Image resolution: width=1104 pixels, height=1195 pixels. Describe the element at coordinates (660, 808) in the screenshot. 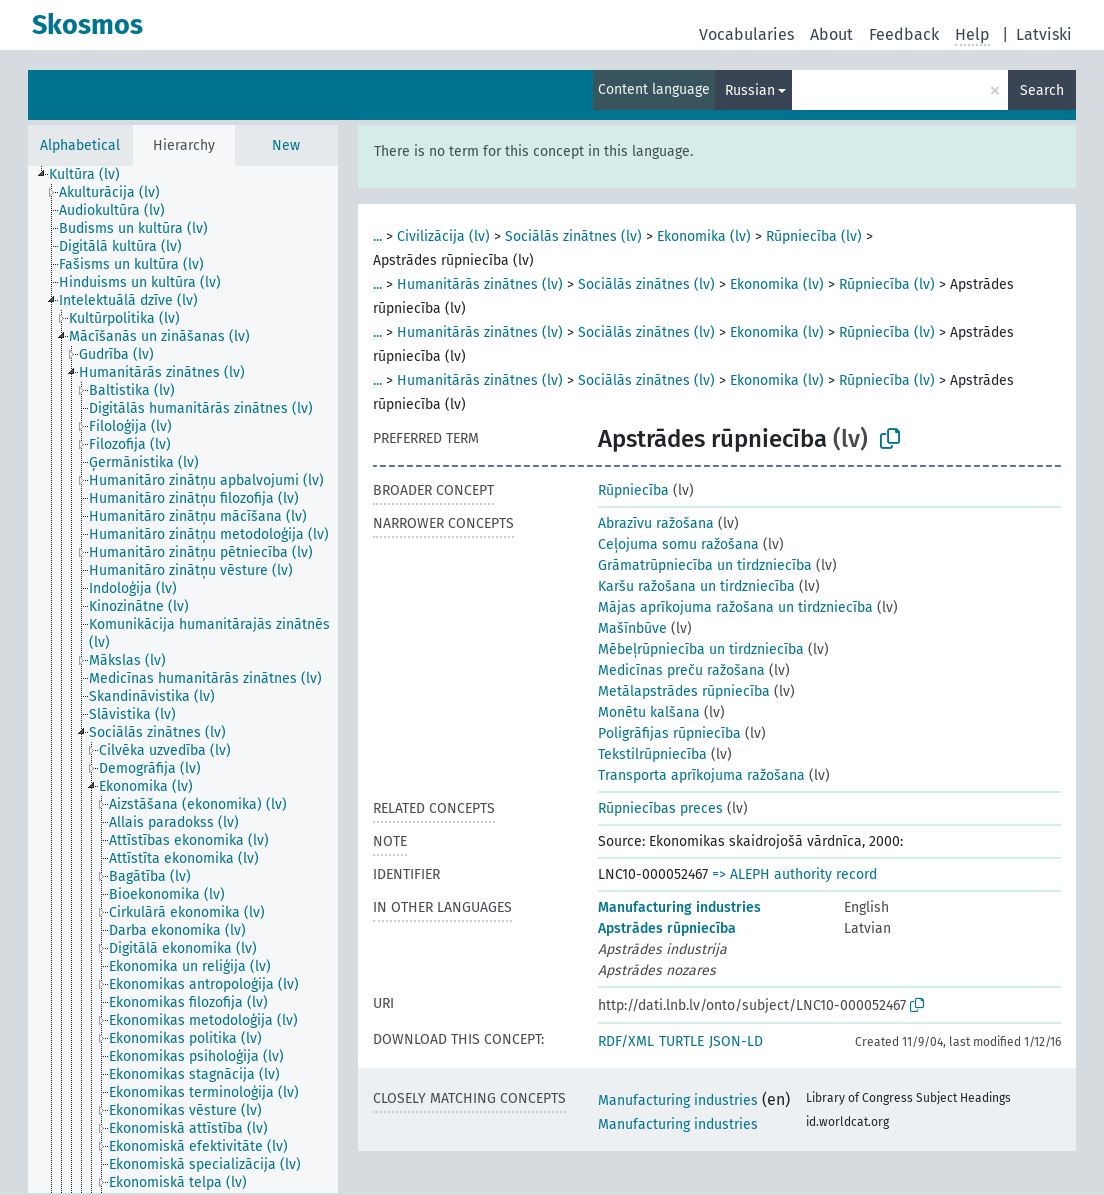

I see `Rūpniecības preces` at that location.